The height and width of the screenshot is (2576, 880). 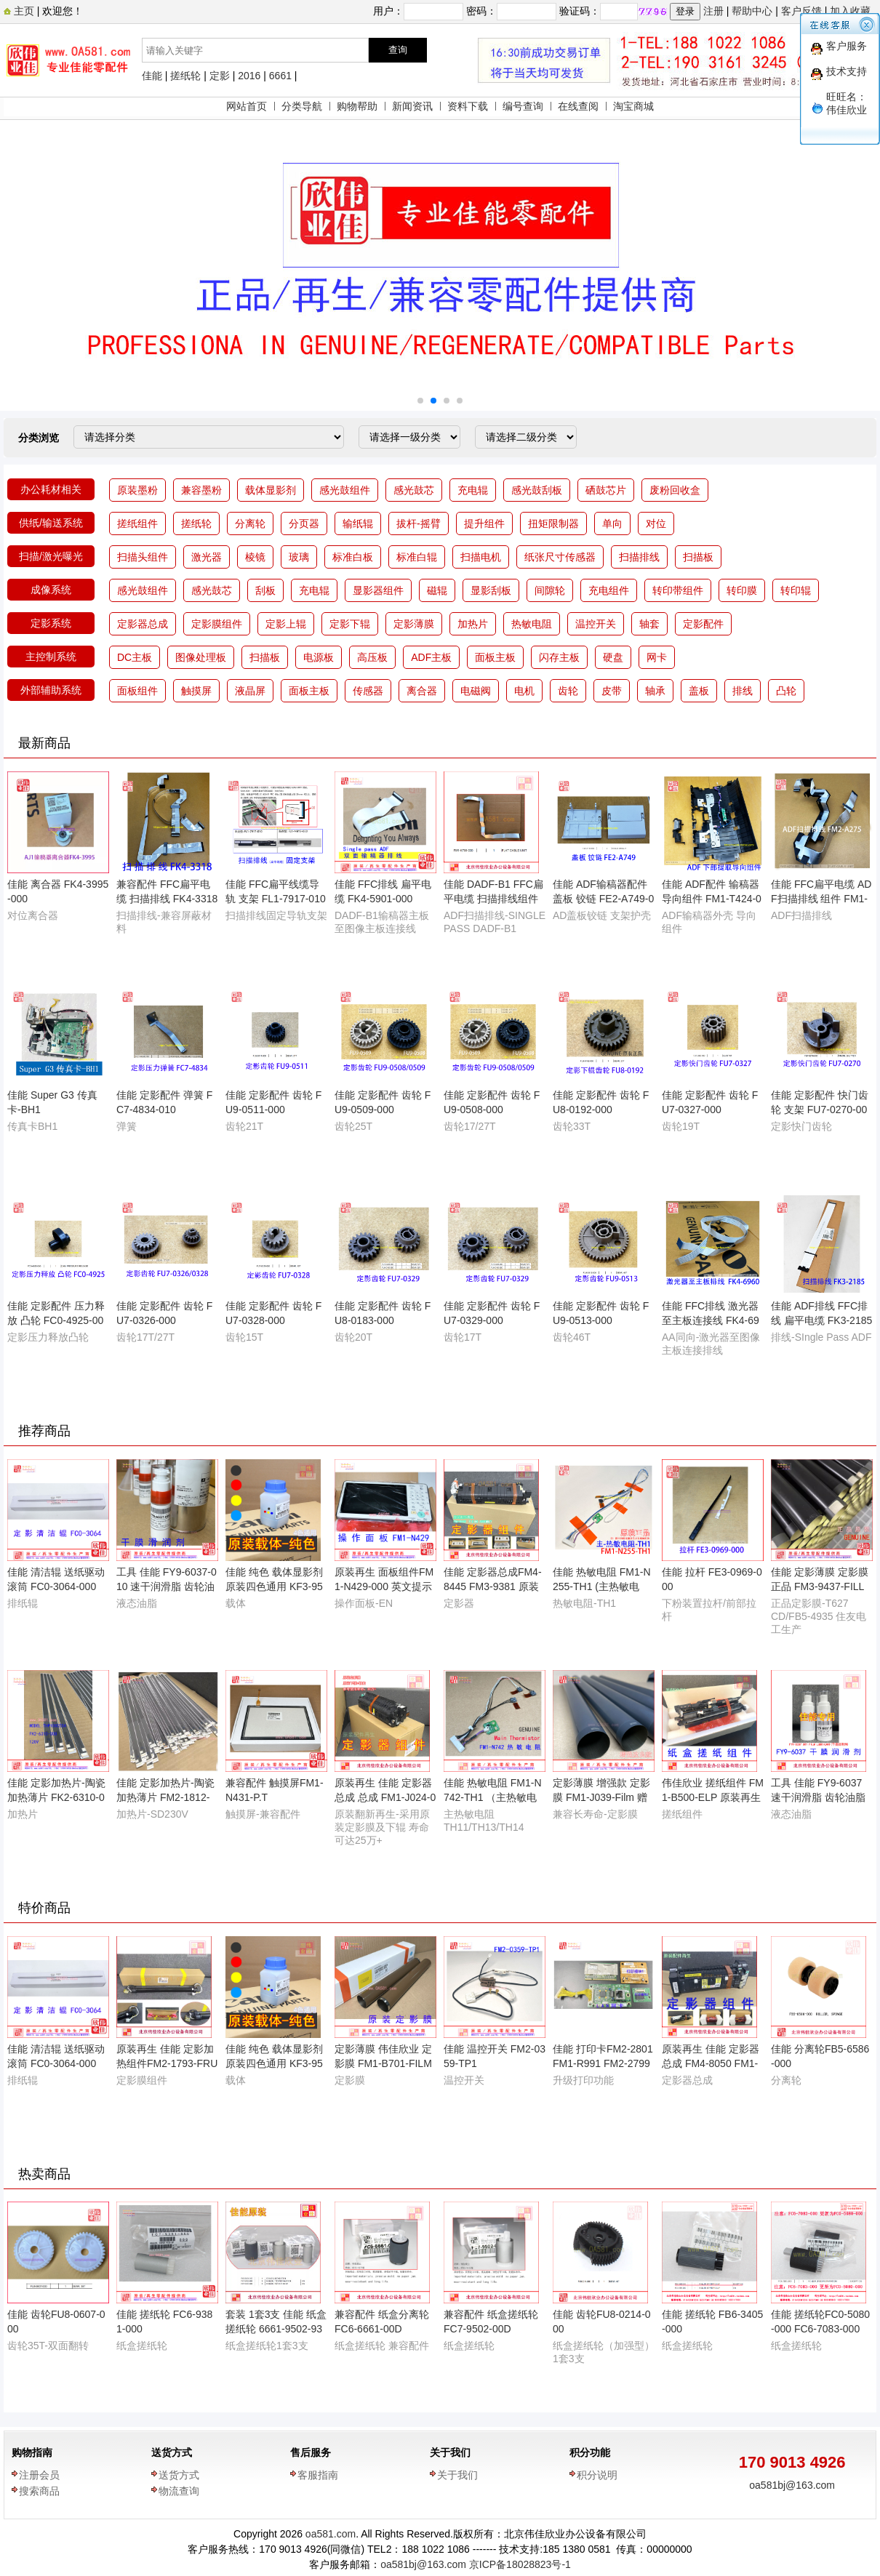 I want to click on 在线查阅, so click(x=578, y=106).